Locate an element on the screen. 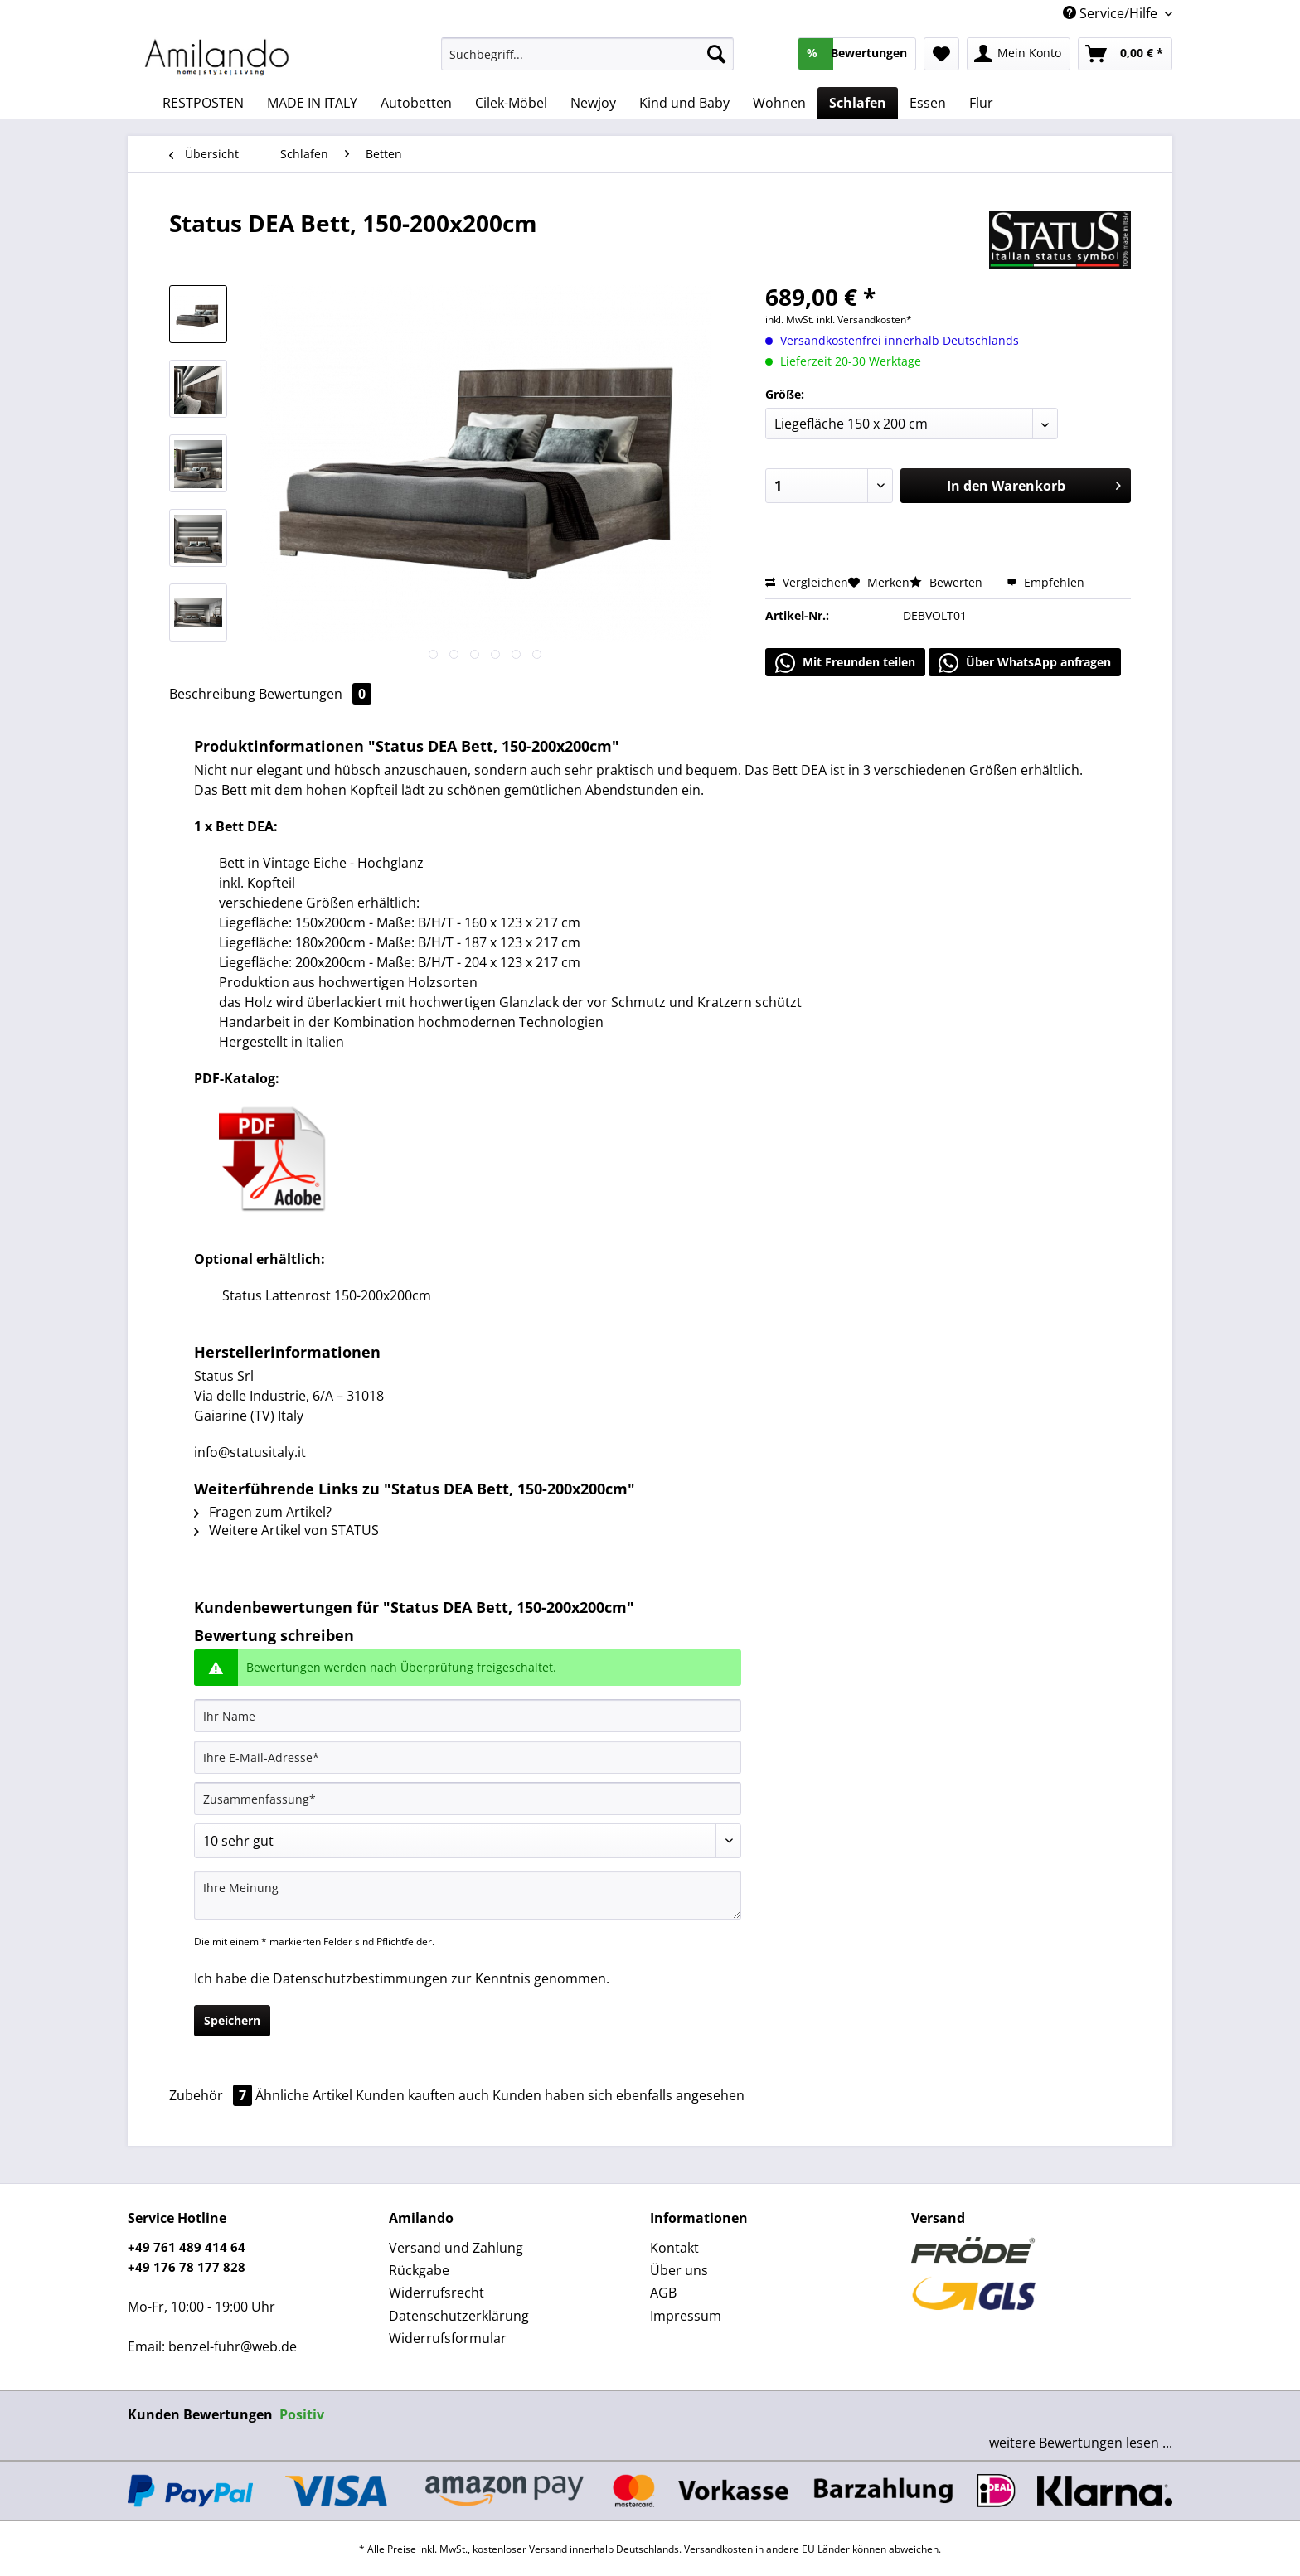 This screenshot has width=1300, height=2576. Mit Freunden teilen is located at coordinates (845, 663).